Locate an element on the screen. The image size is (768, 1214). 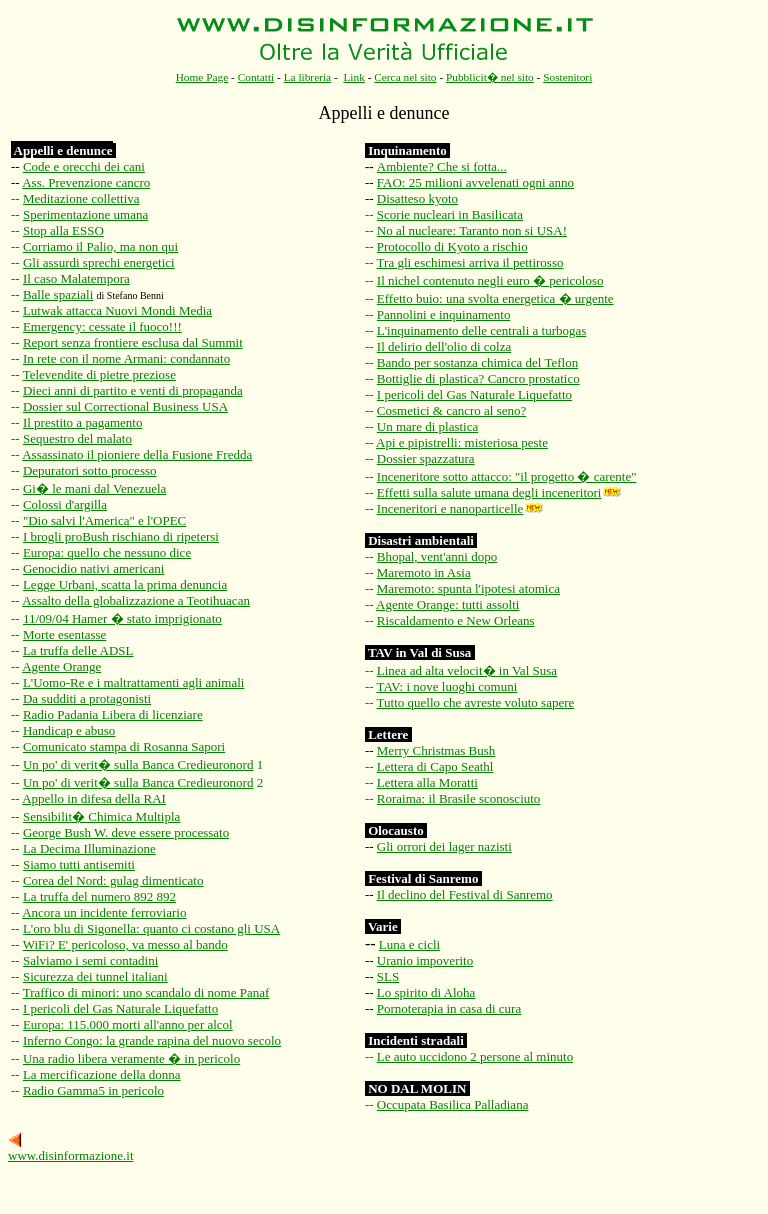
Maremoto in Asia is located at coordinates (424, 572).